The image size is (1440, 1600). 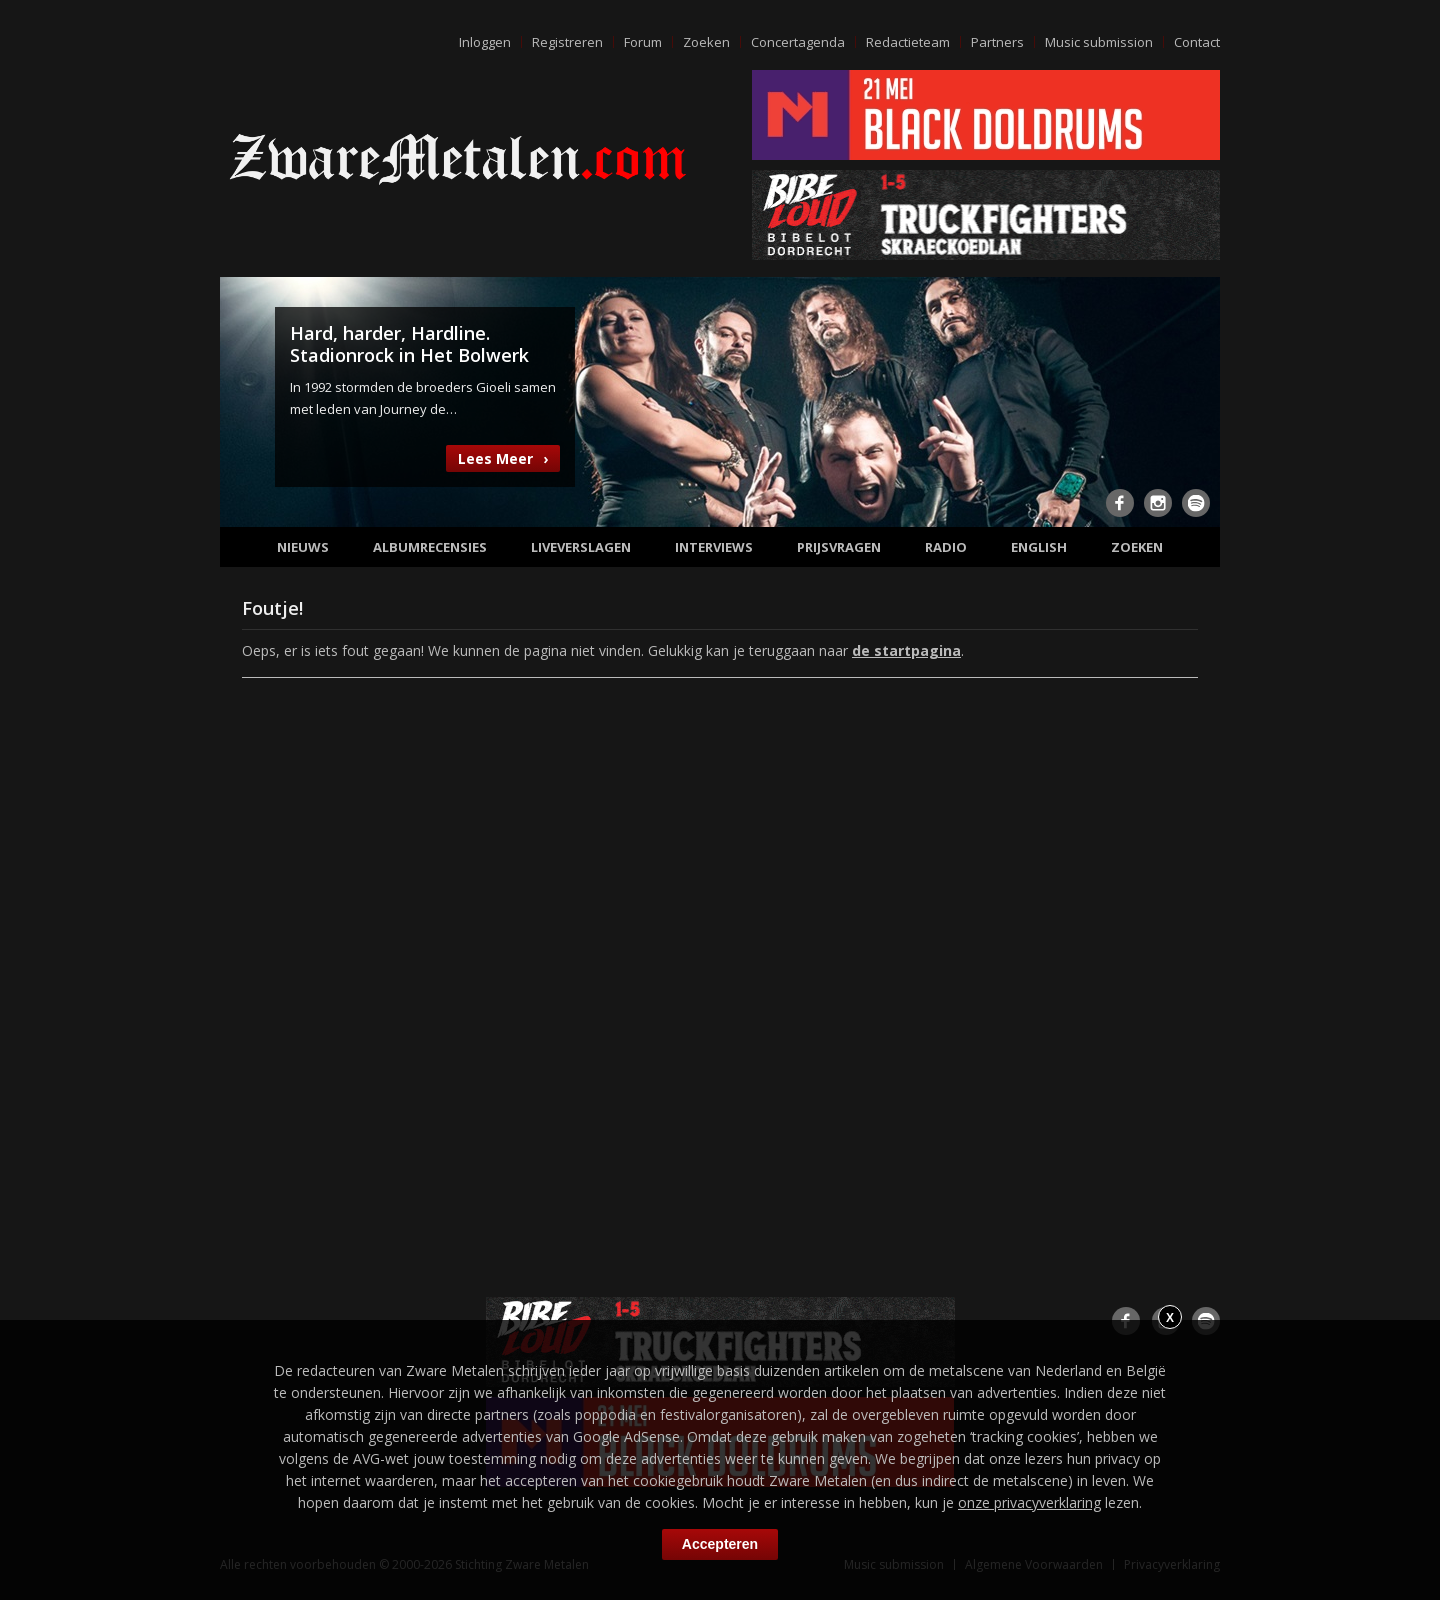 I want to click on Inloggen, so click(x=485, y=42).